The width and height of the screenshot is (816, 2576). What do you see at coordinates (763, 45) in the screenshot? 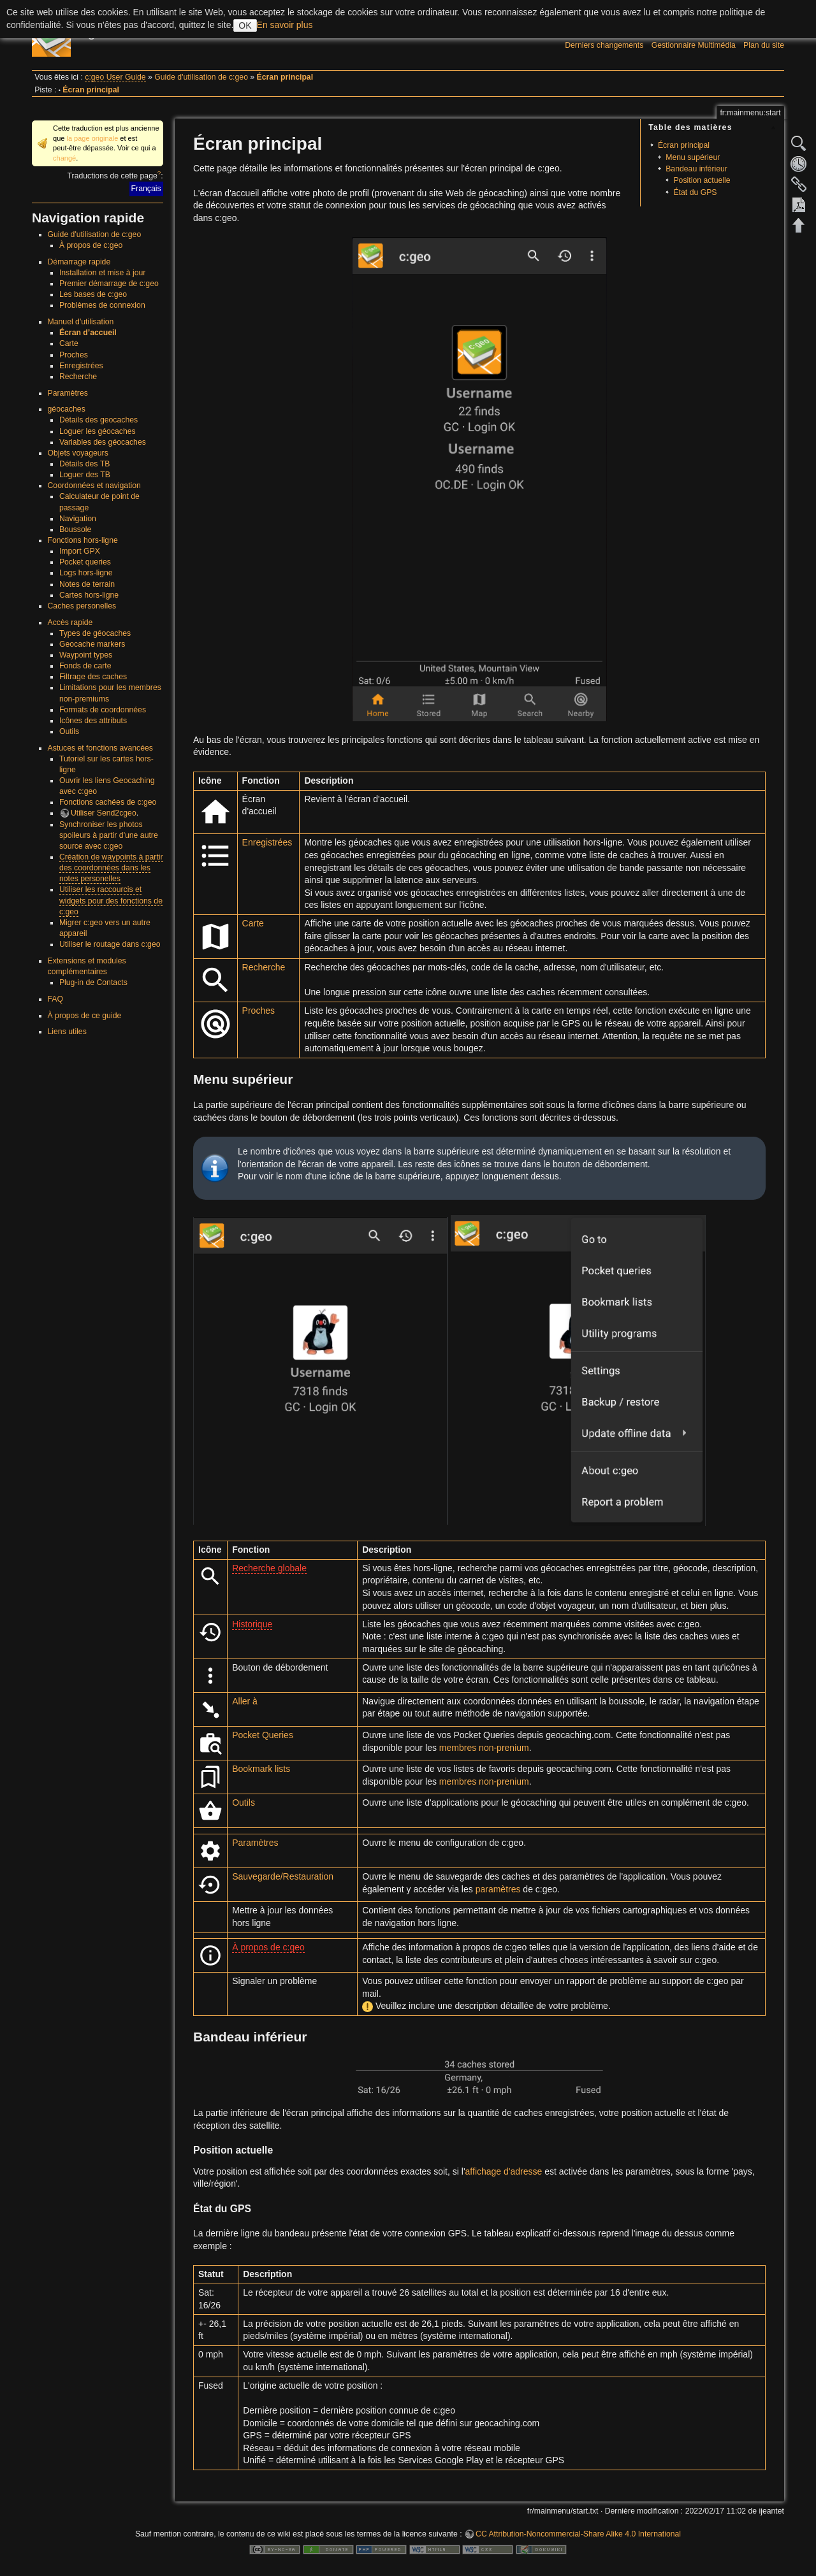
I see `Plan du site` at bounding box center [763, 45].